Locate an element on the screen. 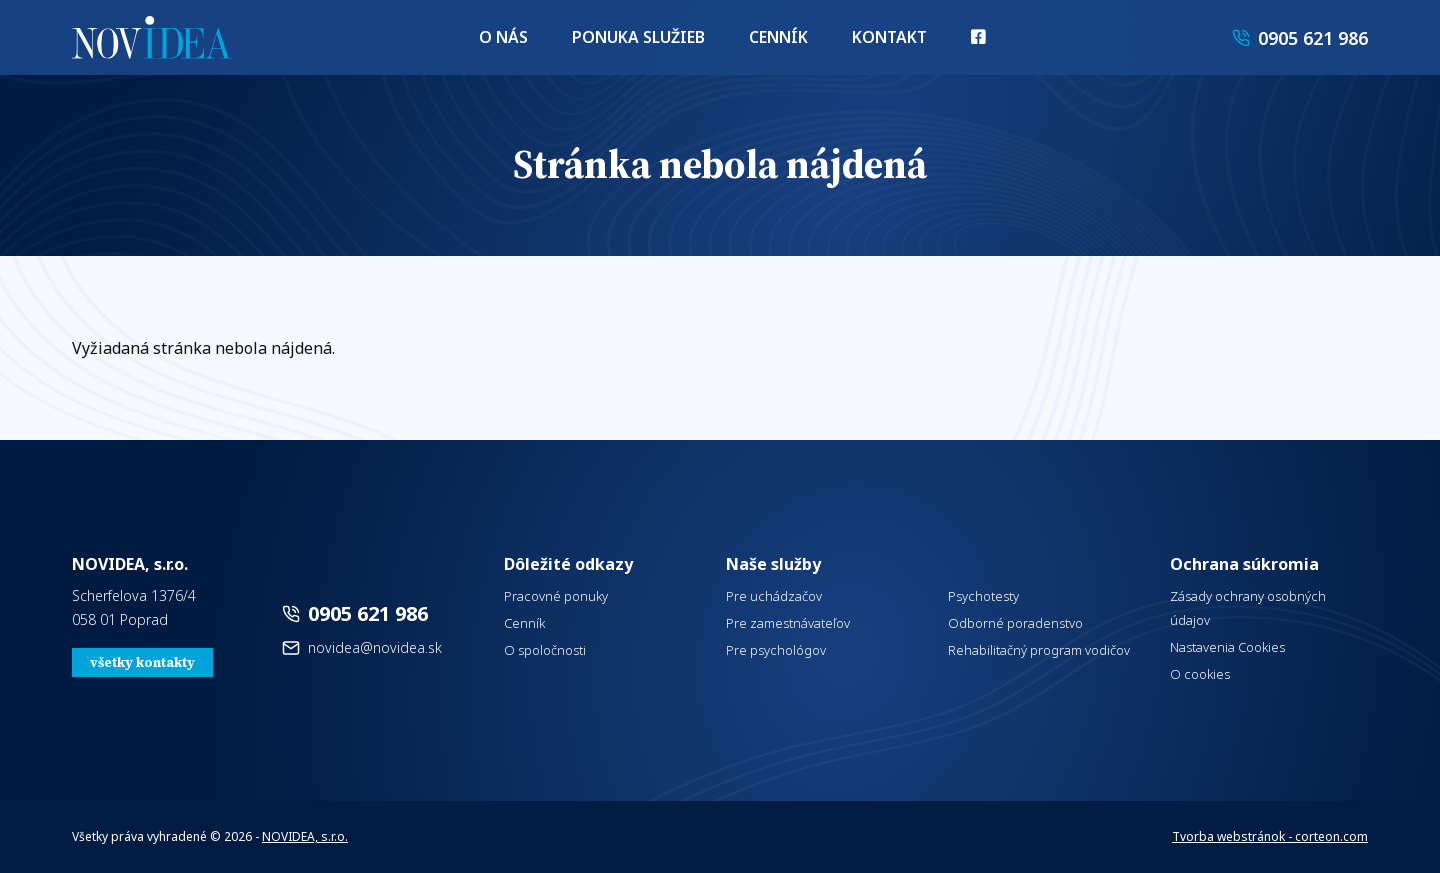 The image size is (1440, 873). Psychotesty is located at coordinates (983, 596).